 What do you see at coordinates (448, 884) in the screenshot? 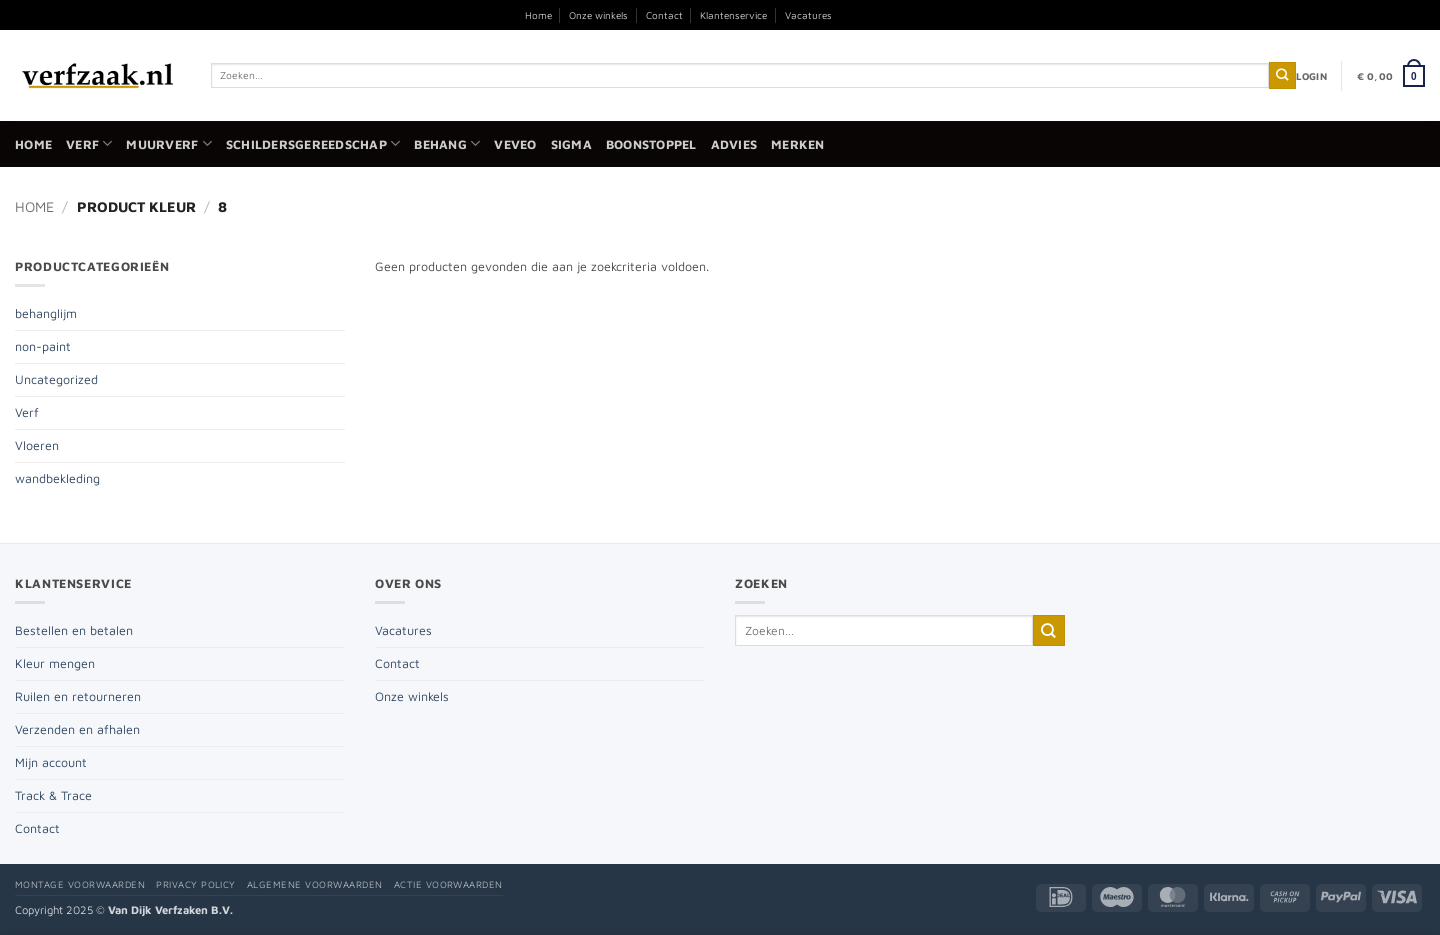
I see `Actie voorwaarden` at bounding box center [448, 884].